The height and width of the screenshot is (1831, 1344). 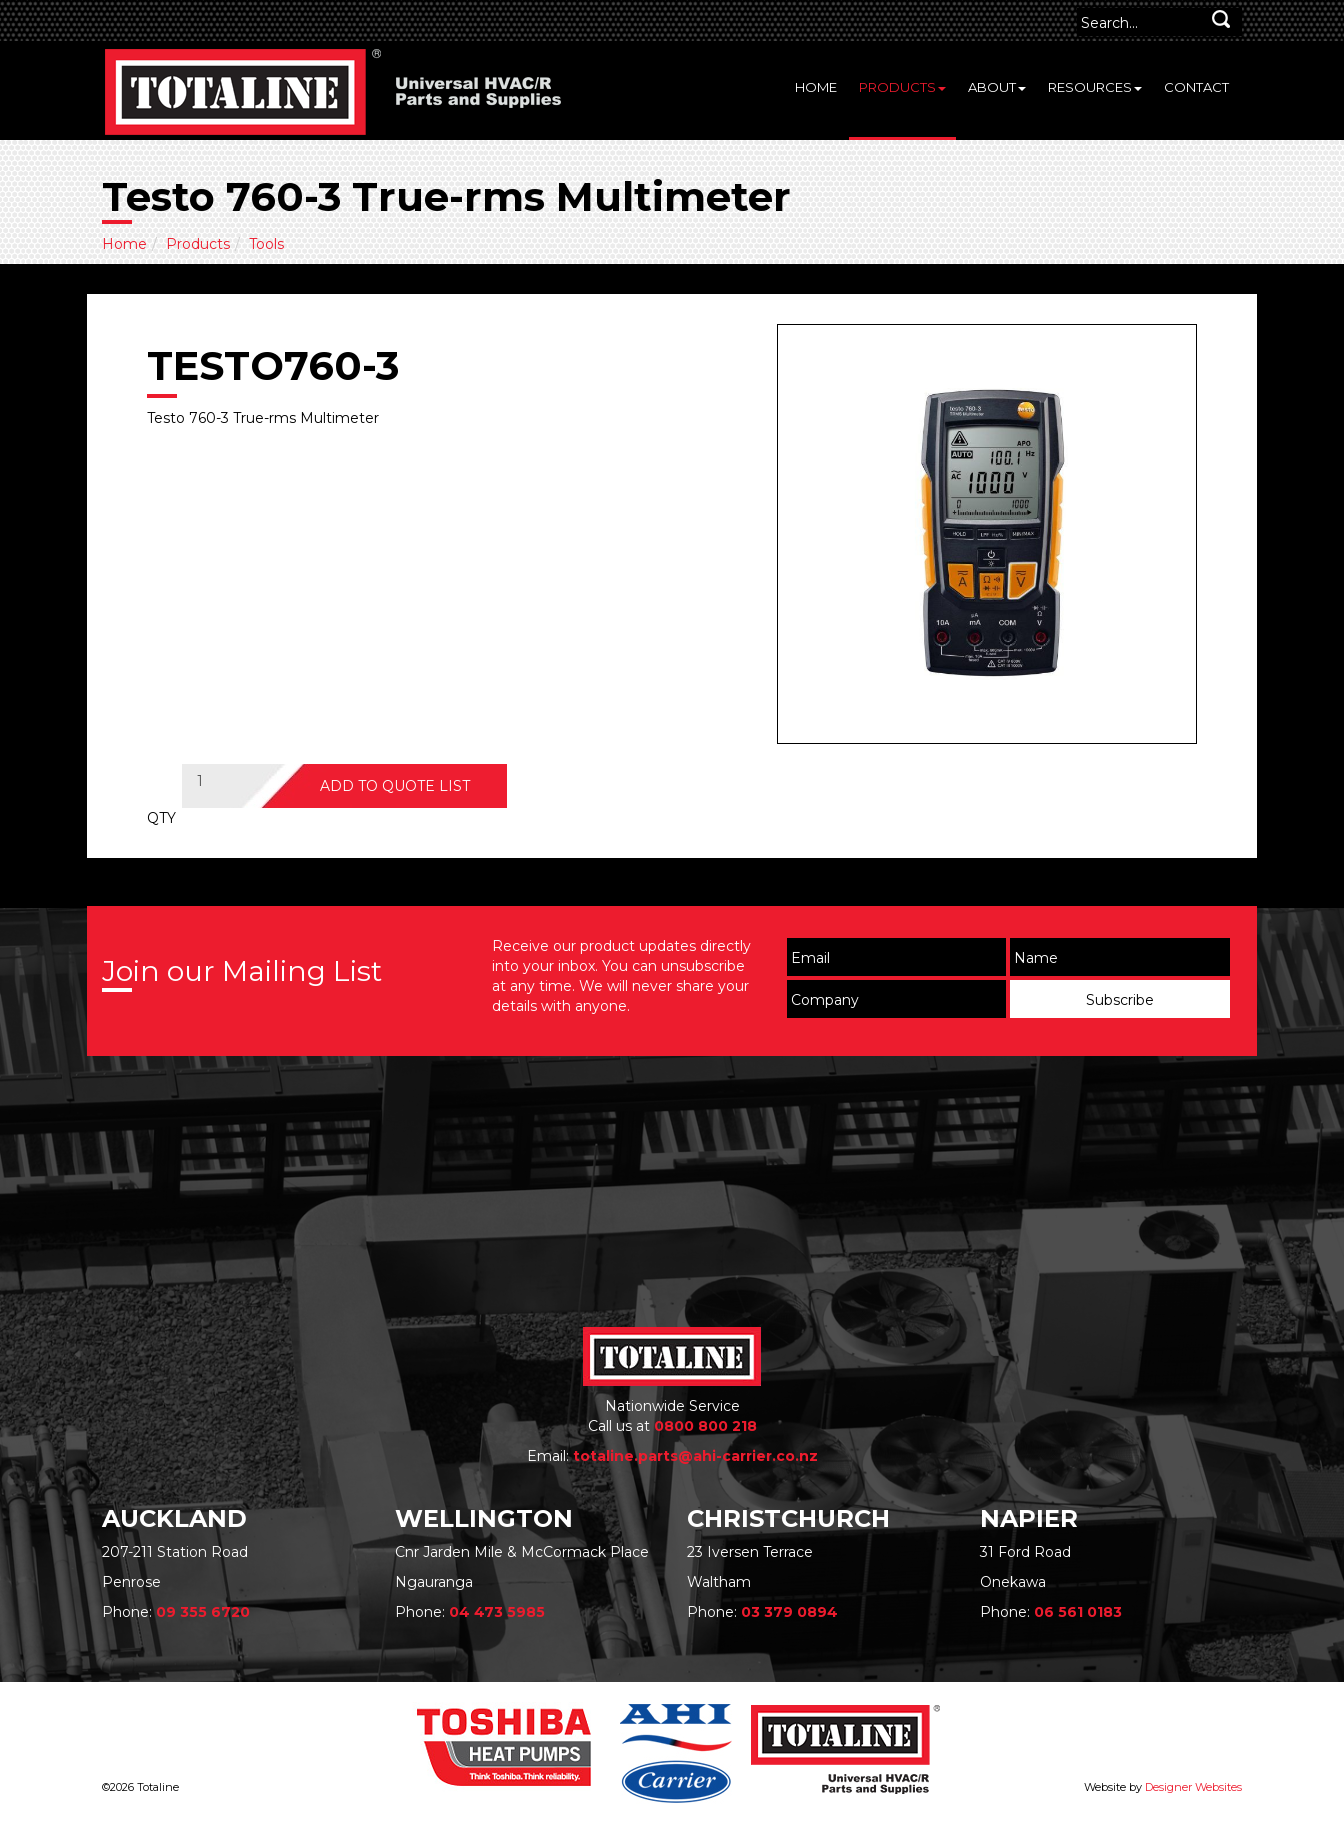 I want to click on Products, so click(x=902, y=87).